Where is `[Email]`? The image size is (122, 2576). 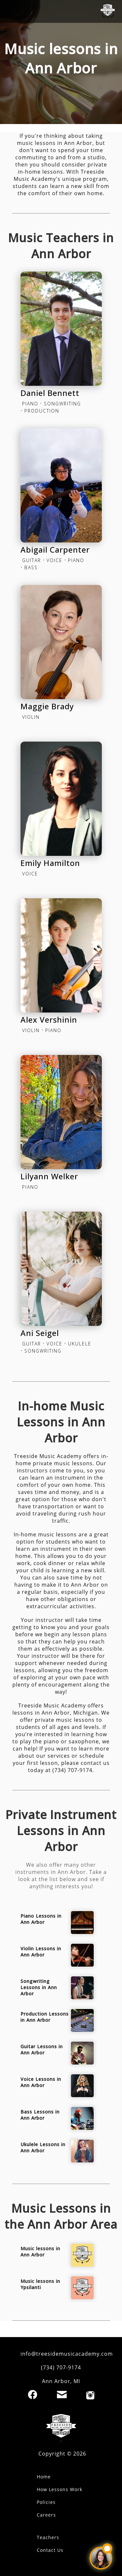 [Email] is located at coordinates (62, 2394).